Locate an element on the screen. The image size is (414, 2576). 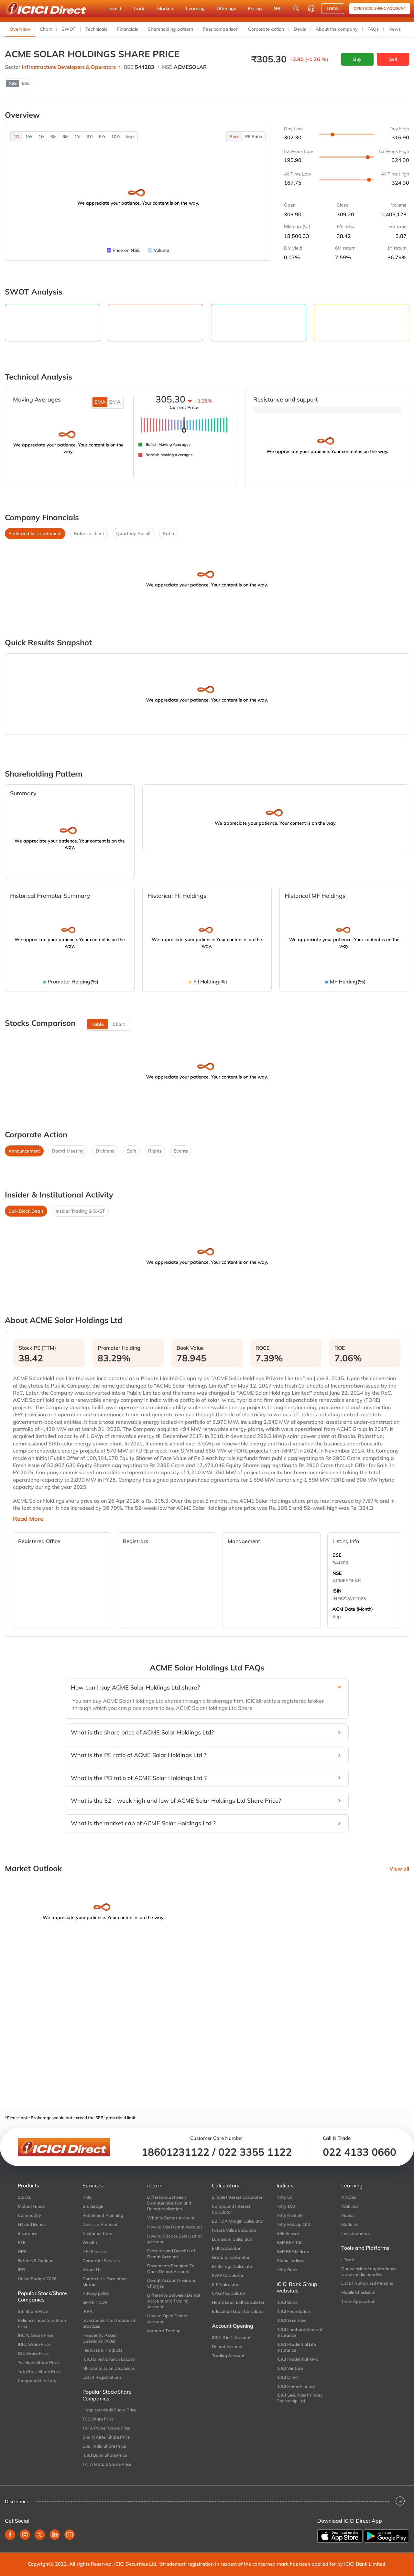
Company Directory is located at coordinates (37, 2380).